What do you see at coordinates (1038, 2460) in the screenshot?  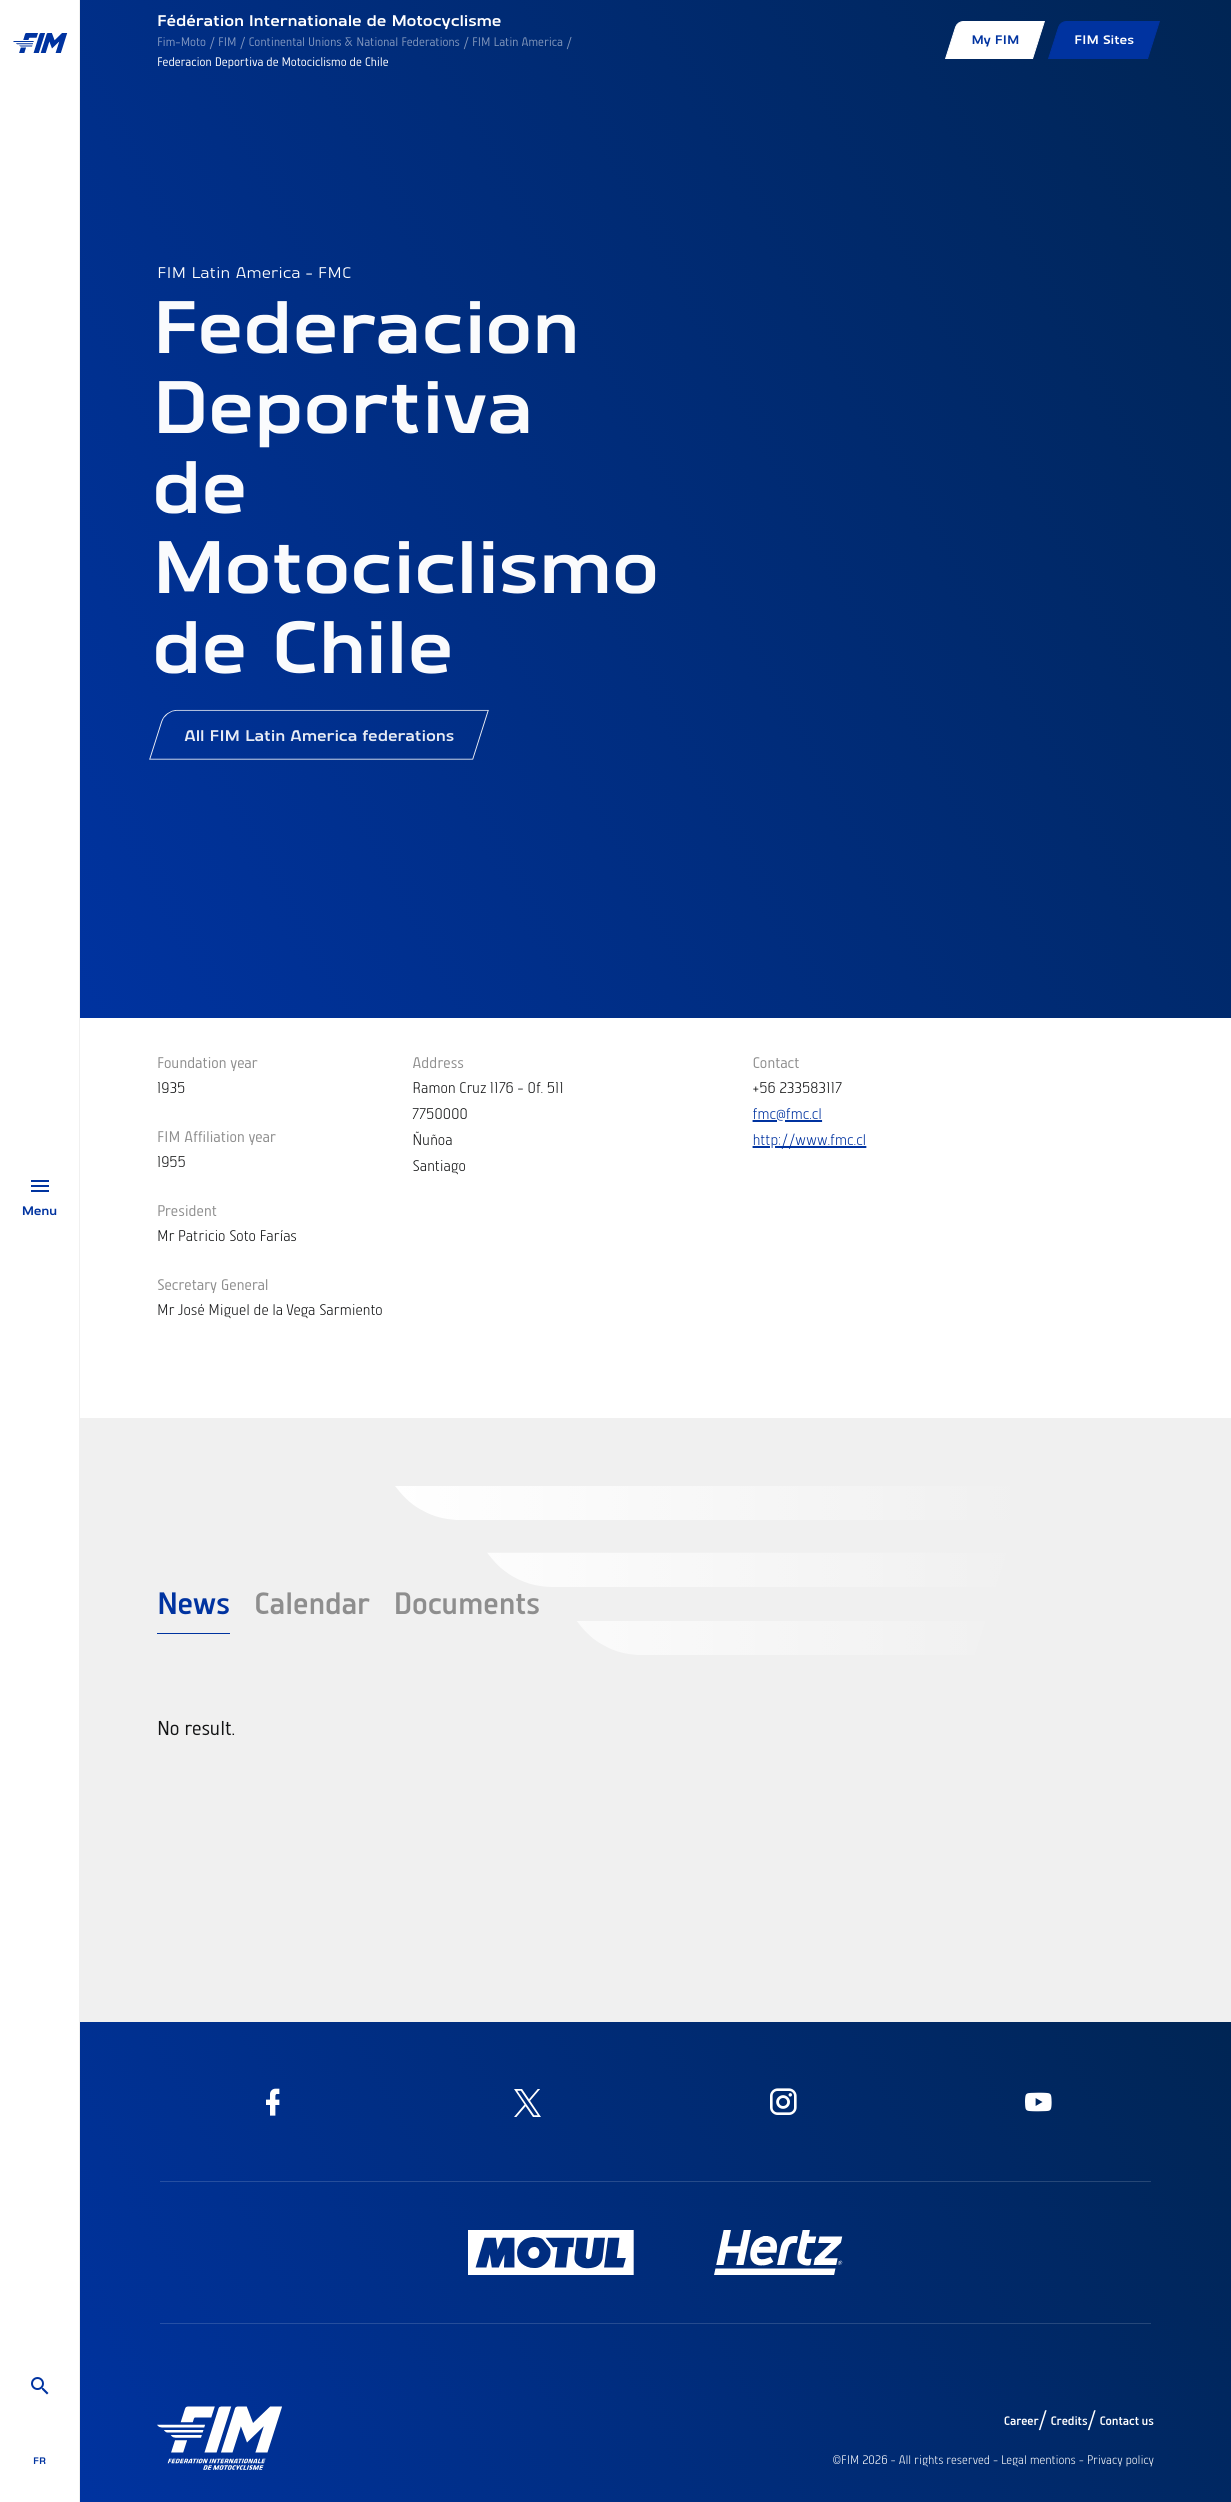 I see `Legal mentions` at bounding box center [1038, 2460].